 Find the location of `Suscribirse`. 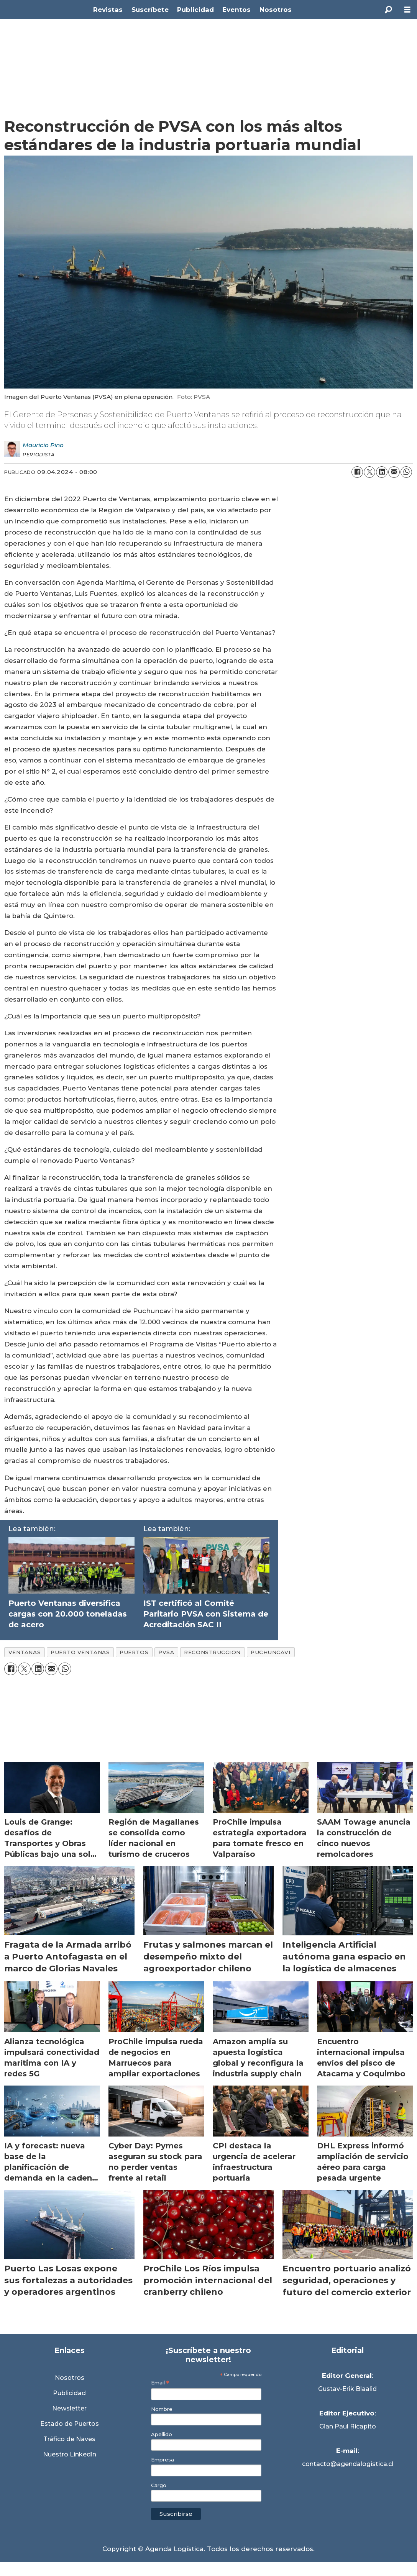

Suscribirse is located at coordinates (175, 2513).